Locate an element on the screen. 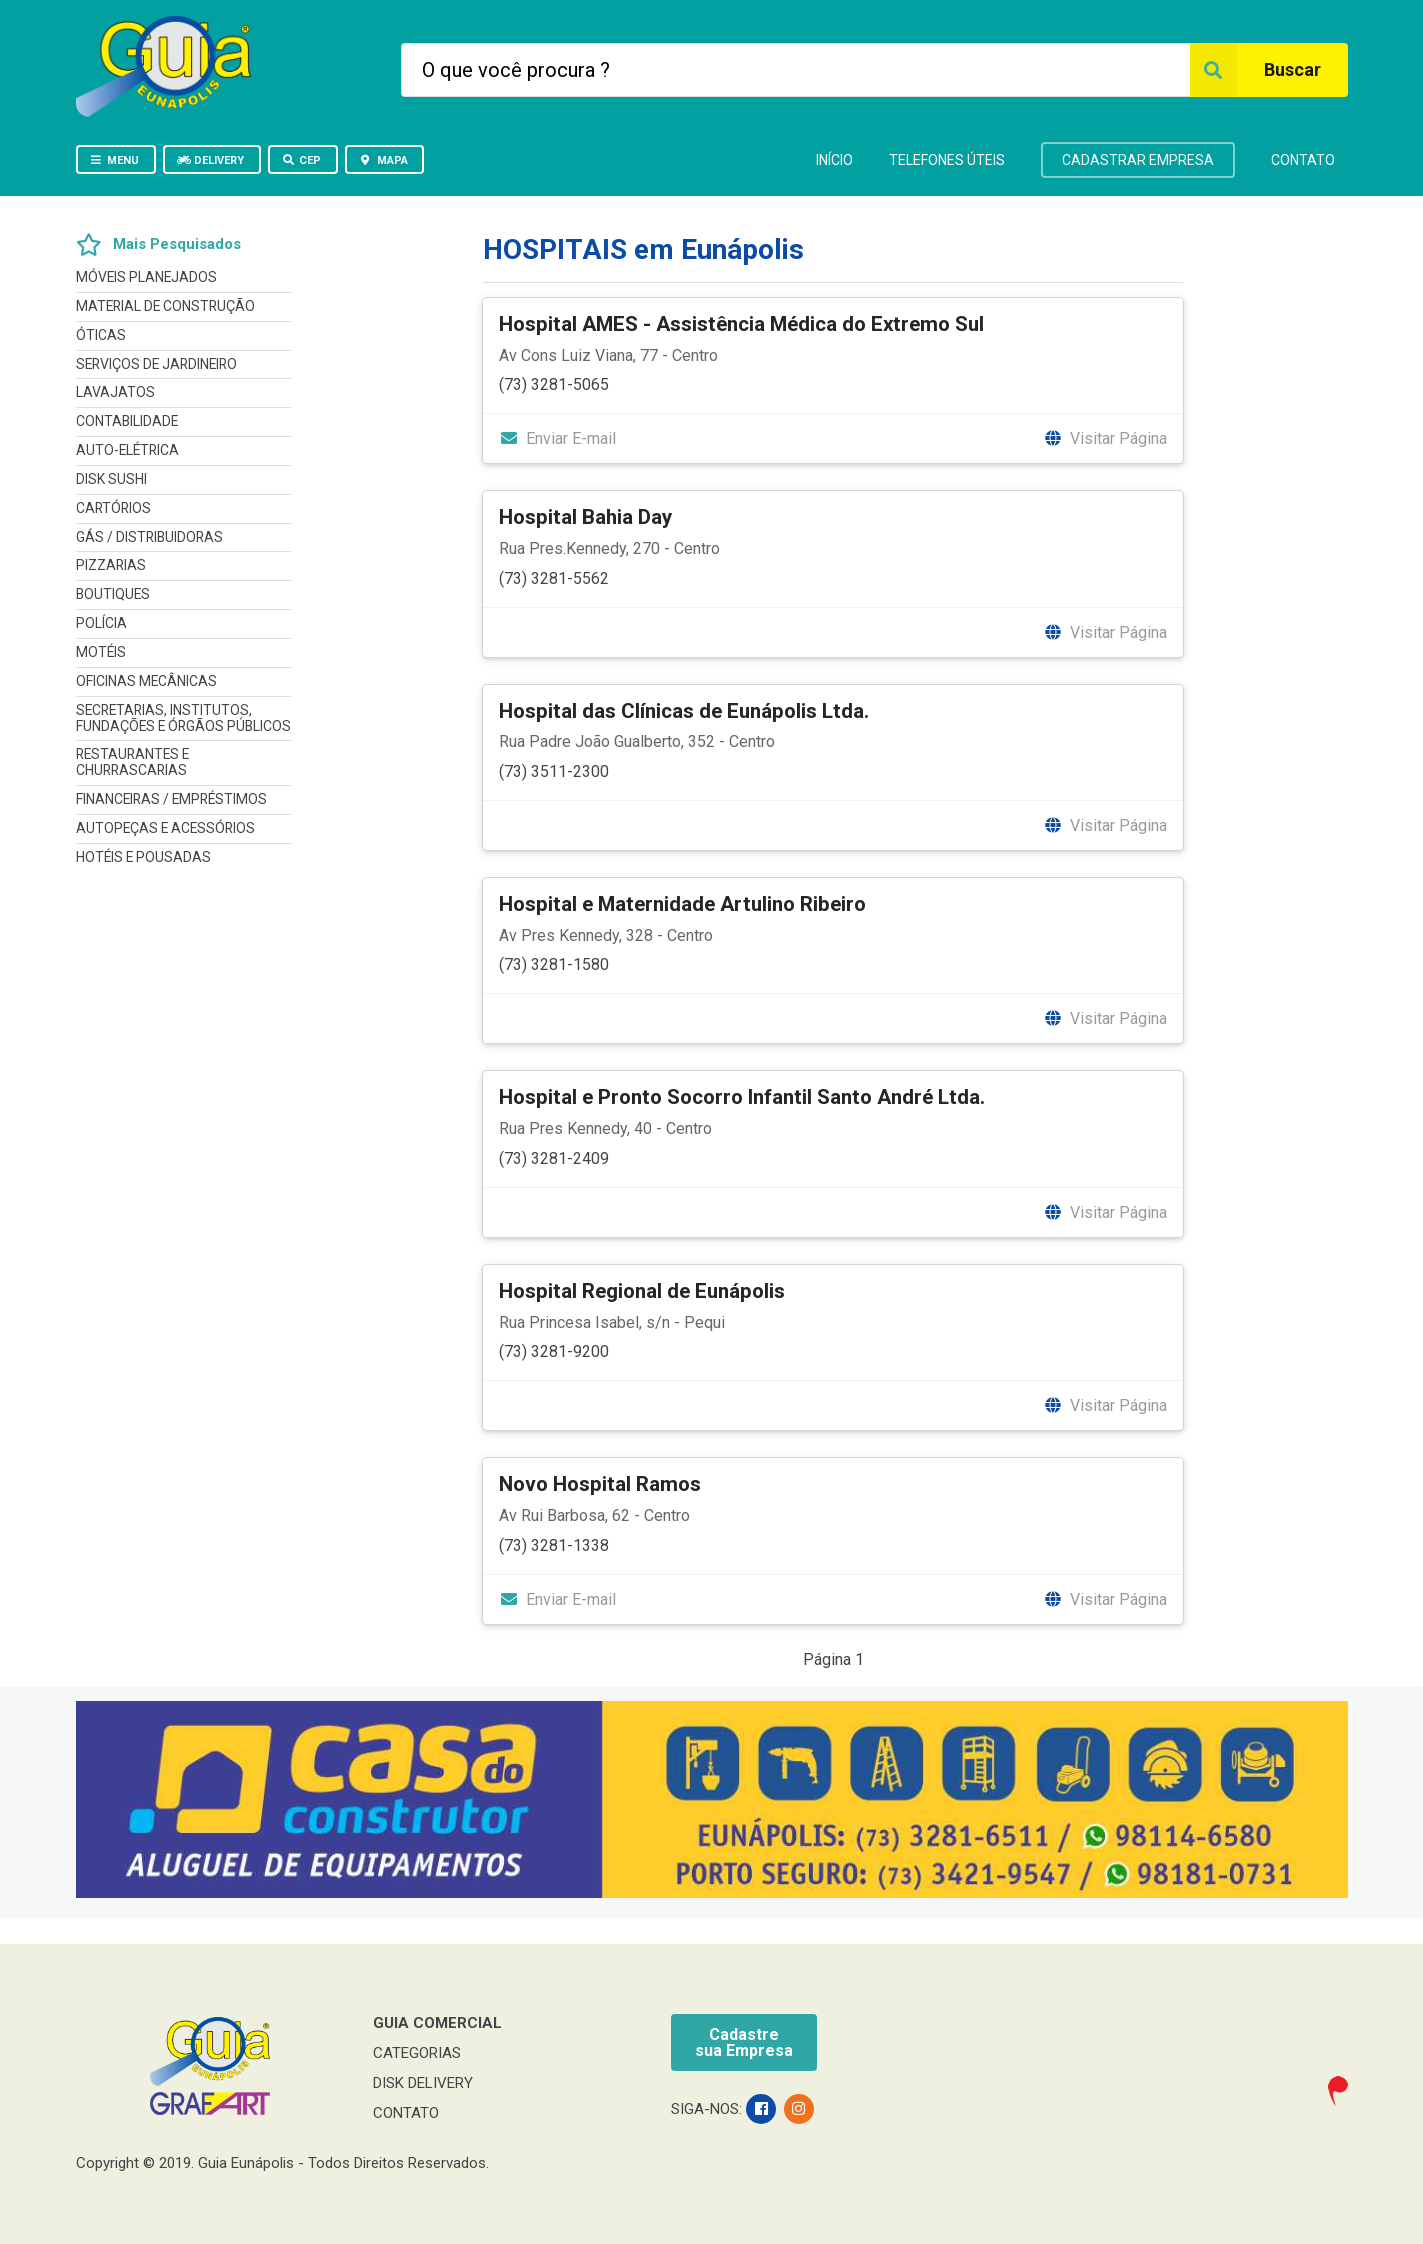  OFICINAS MECÂNICAS is located at coordinates (146, 681).